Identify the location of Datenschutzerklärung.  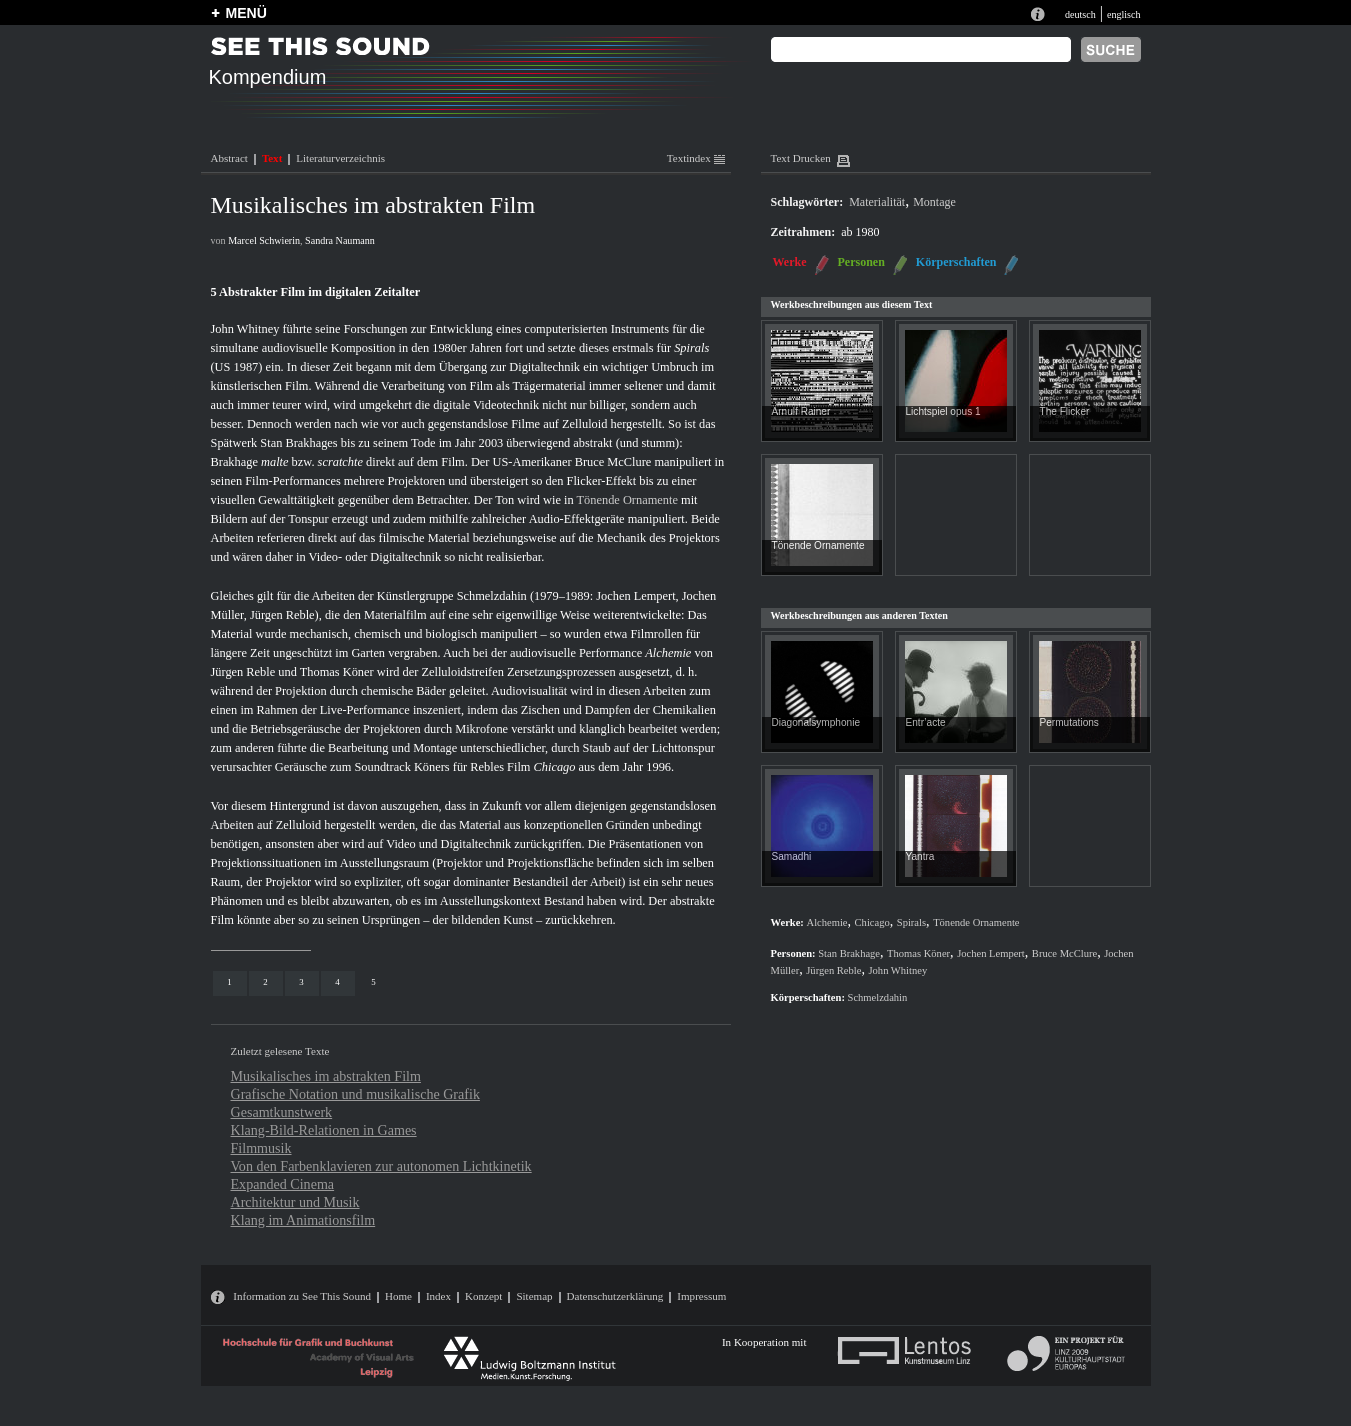
(615, 1296).